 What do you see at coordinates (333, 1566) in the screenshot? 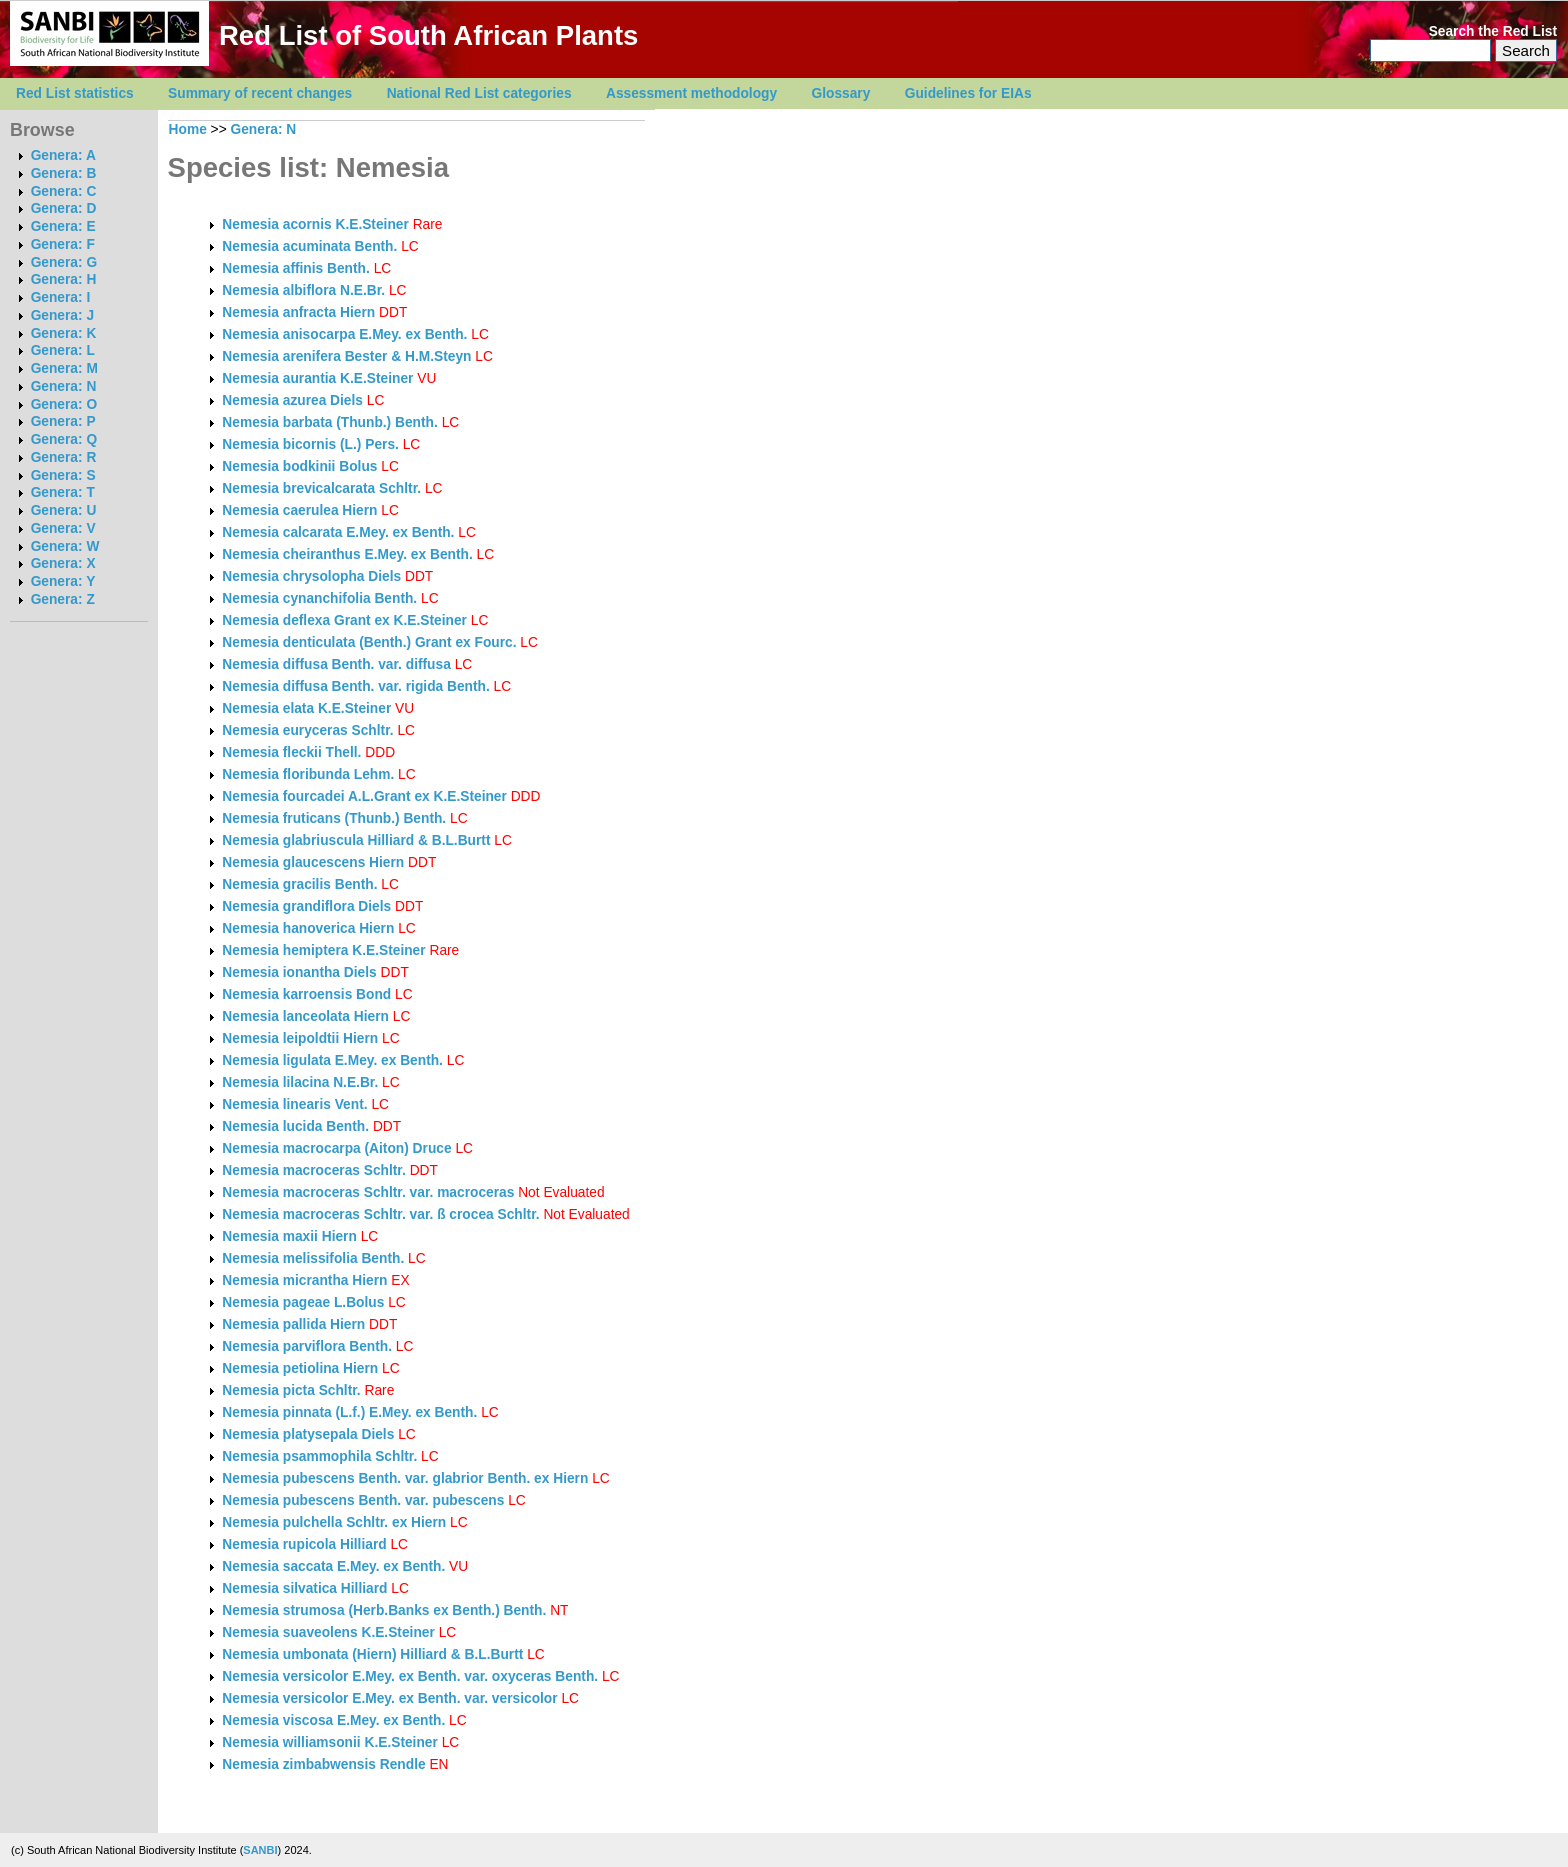
I see `Nemesia saccata E.Mey. ex Benth.` at bounding box center [333, 1566].